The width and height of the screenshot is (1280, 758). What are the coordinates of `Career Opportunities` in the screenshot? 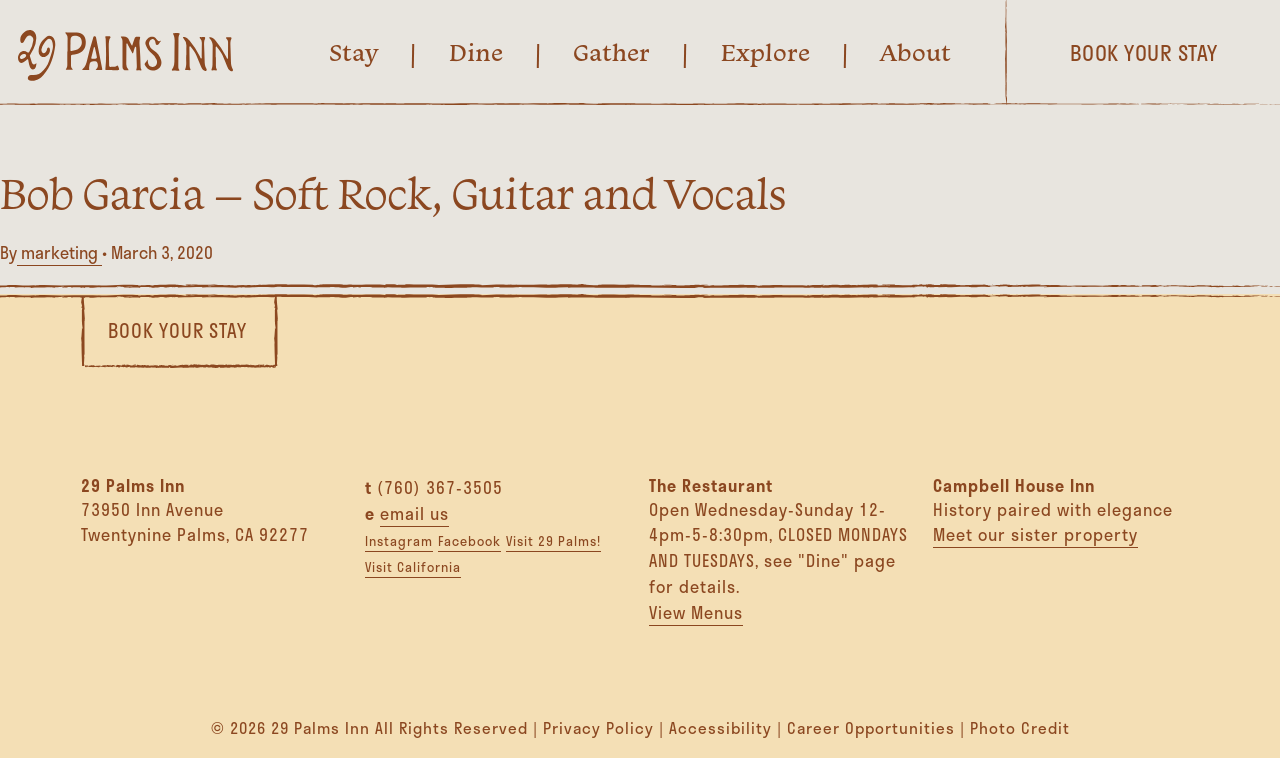 It's located at (871, 728).